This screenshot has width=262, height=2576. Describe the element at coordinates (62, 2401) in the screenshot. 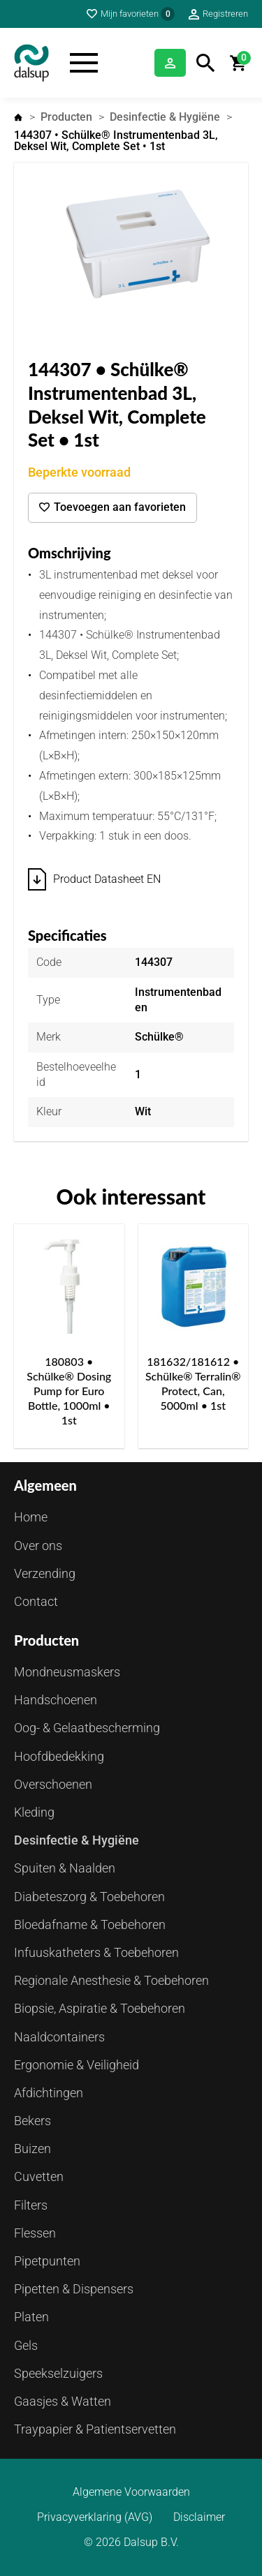

I see `Gaasjes & Watten` at that location.